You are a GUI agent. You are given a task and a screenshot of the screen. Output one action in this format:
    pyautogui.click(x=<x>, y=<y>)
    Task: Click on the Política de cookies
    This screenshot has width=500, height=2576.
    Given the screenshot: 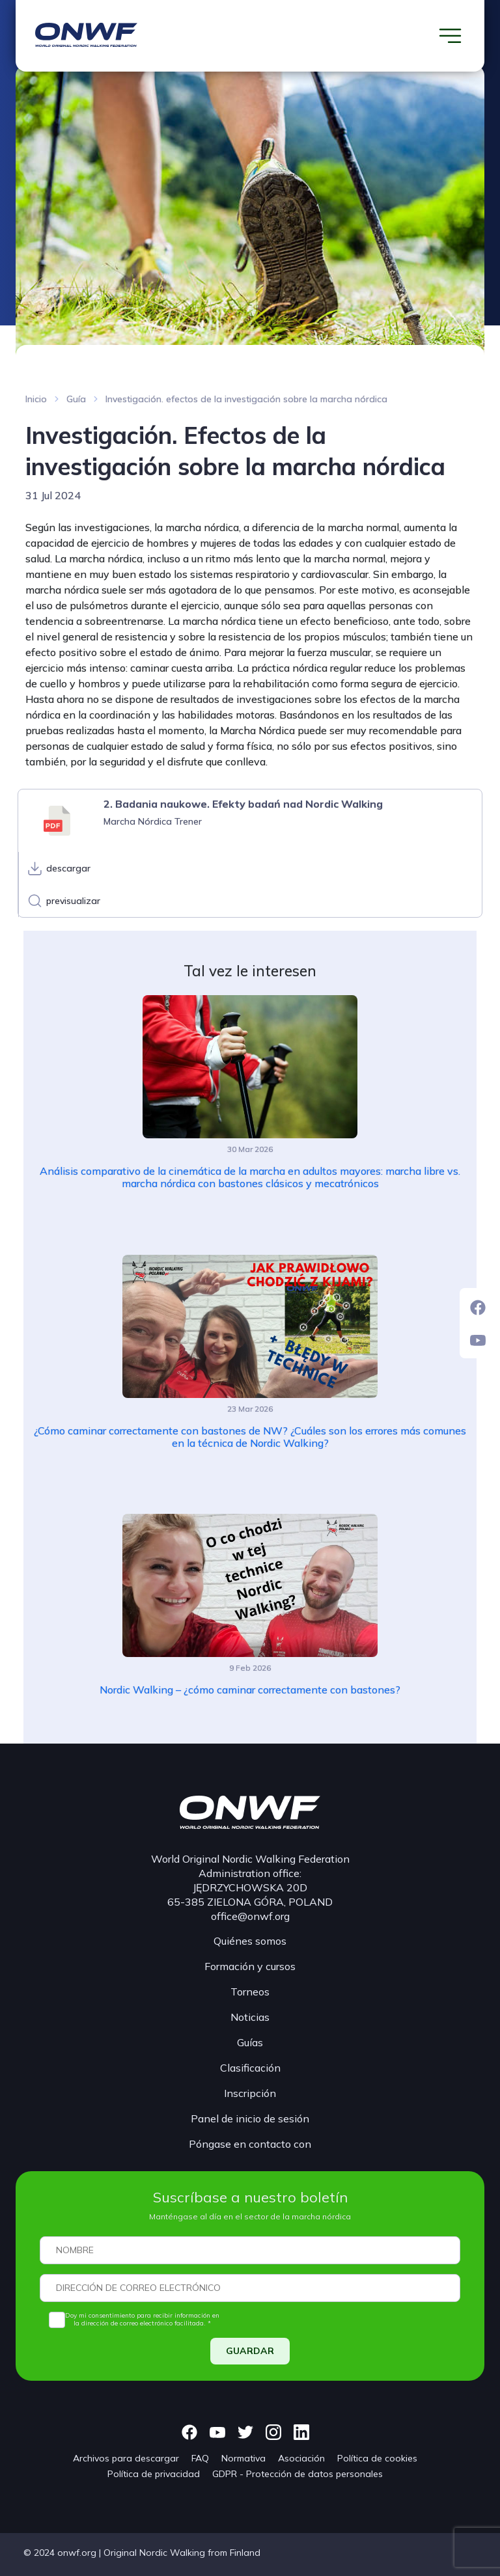 What is the action you would take?
    pyautogui.click(x=377, y=2458)
    